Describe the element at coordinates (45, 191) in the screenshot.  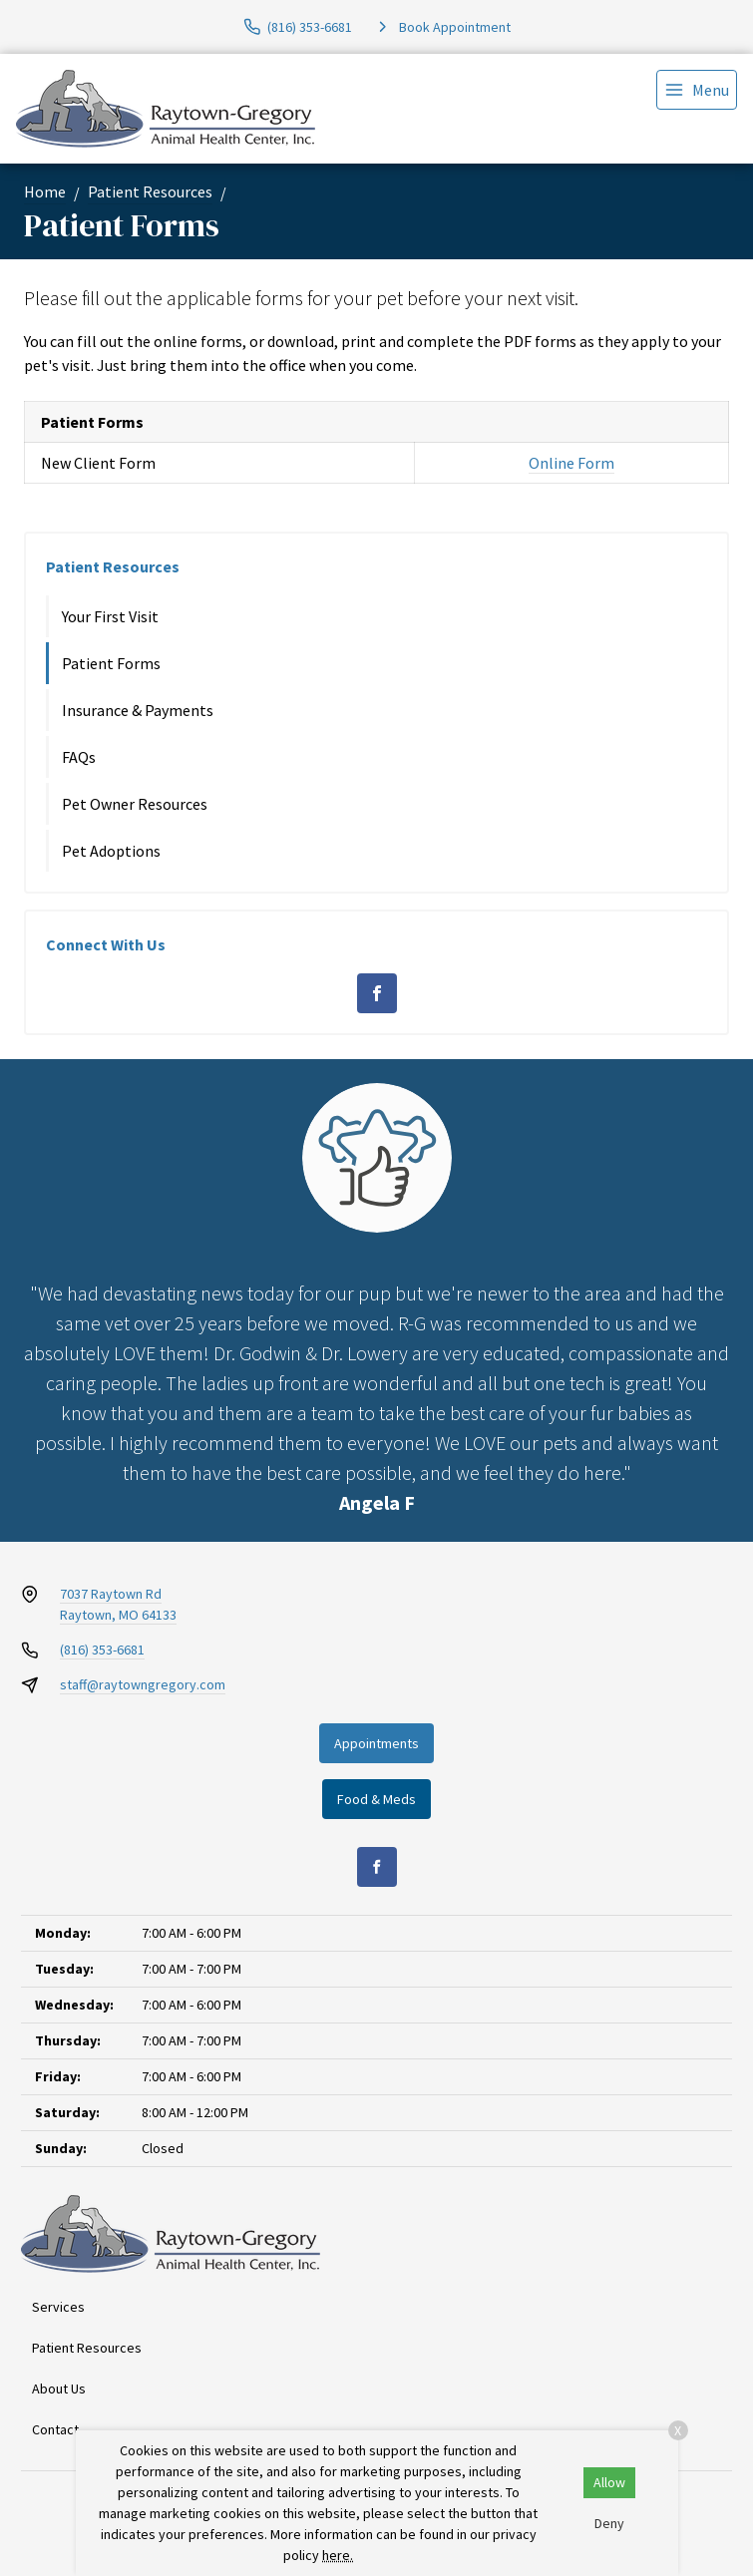
I see `Home` at that location.